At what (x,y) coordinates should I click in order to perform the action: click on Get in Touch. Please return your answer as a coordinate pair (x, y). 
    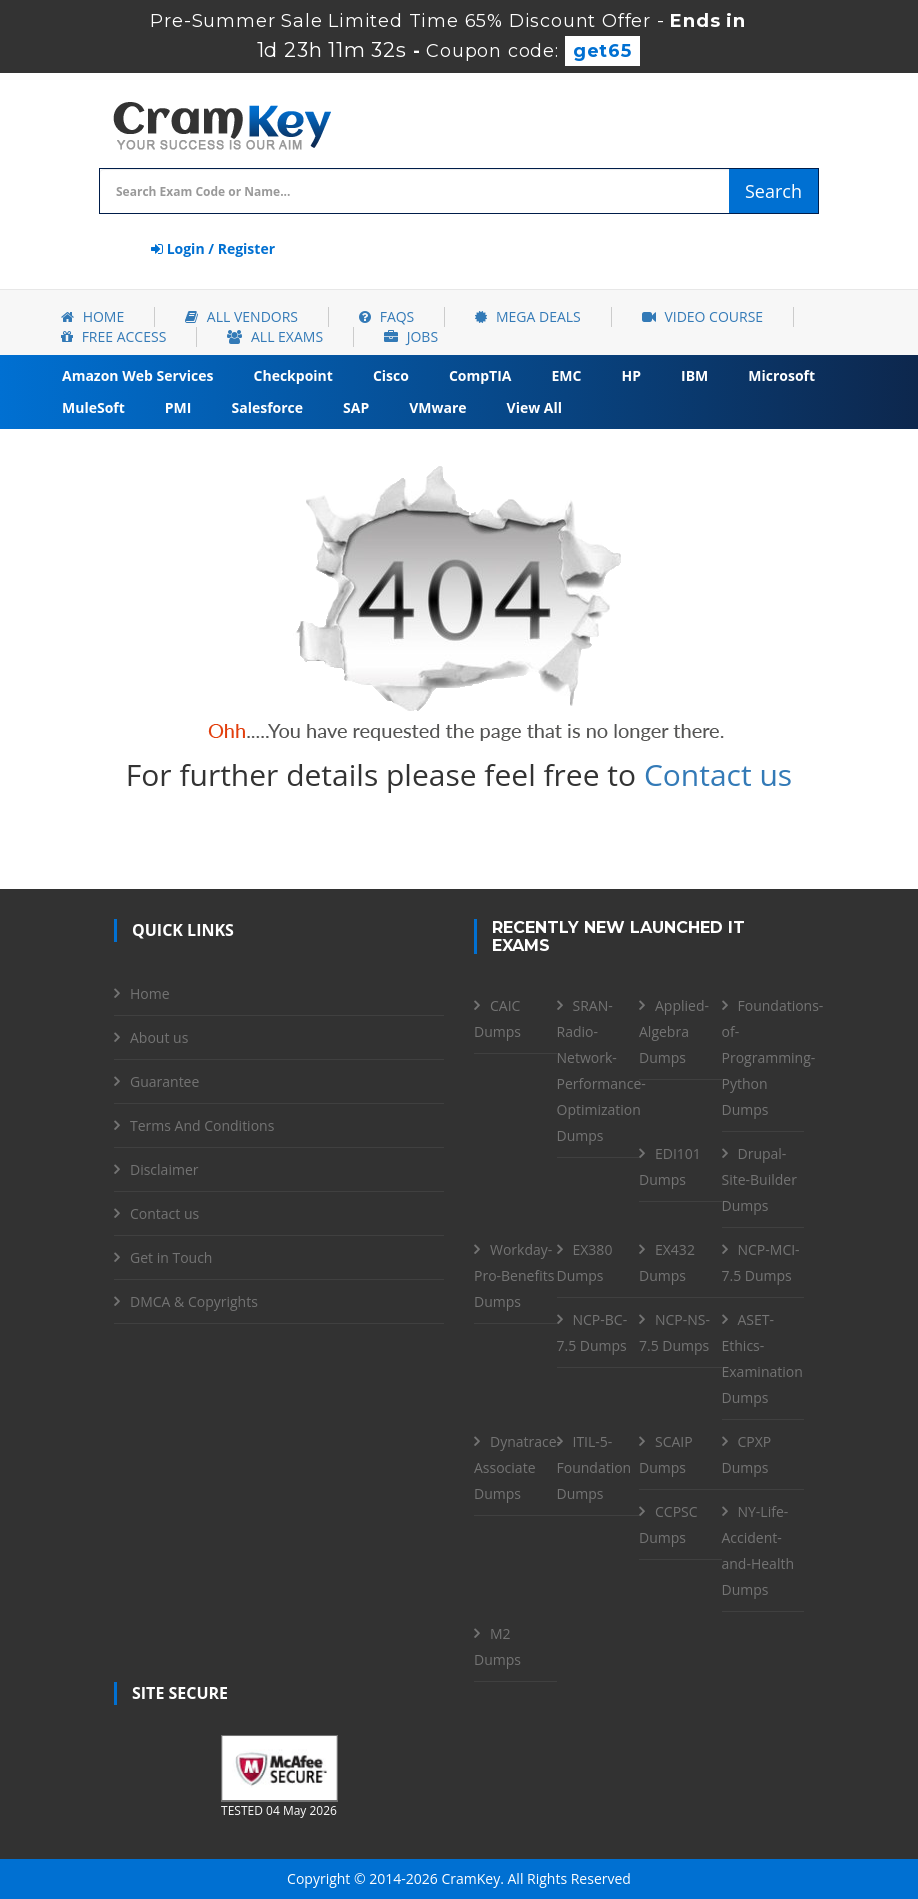
    Looking at the image, I should click on (171, 1257).